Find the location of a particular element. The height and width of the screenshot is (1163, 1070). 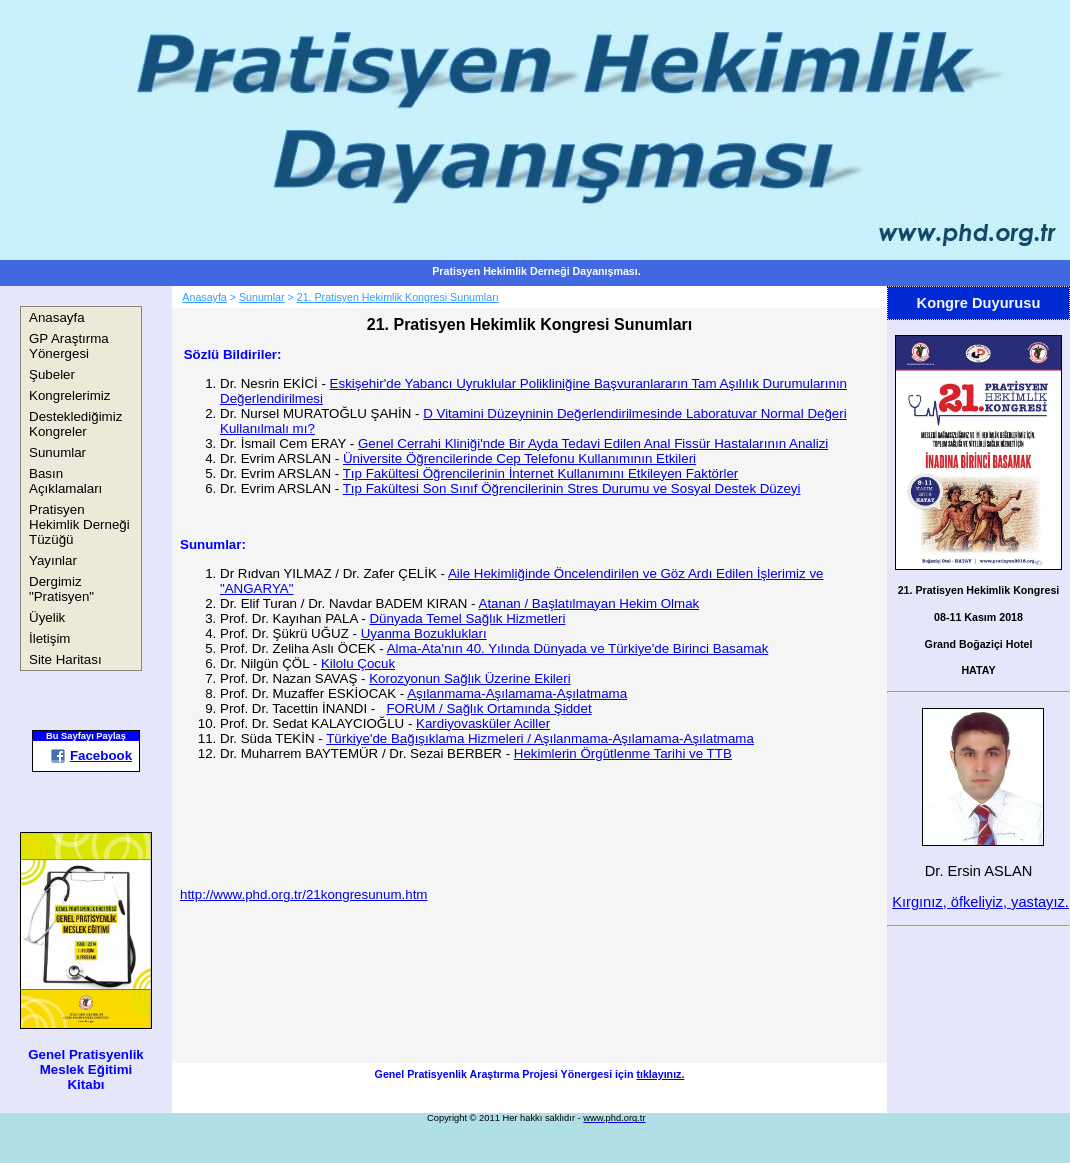

Desteklediğimiz Kongreler is located at coordinates (75, 424).